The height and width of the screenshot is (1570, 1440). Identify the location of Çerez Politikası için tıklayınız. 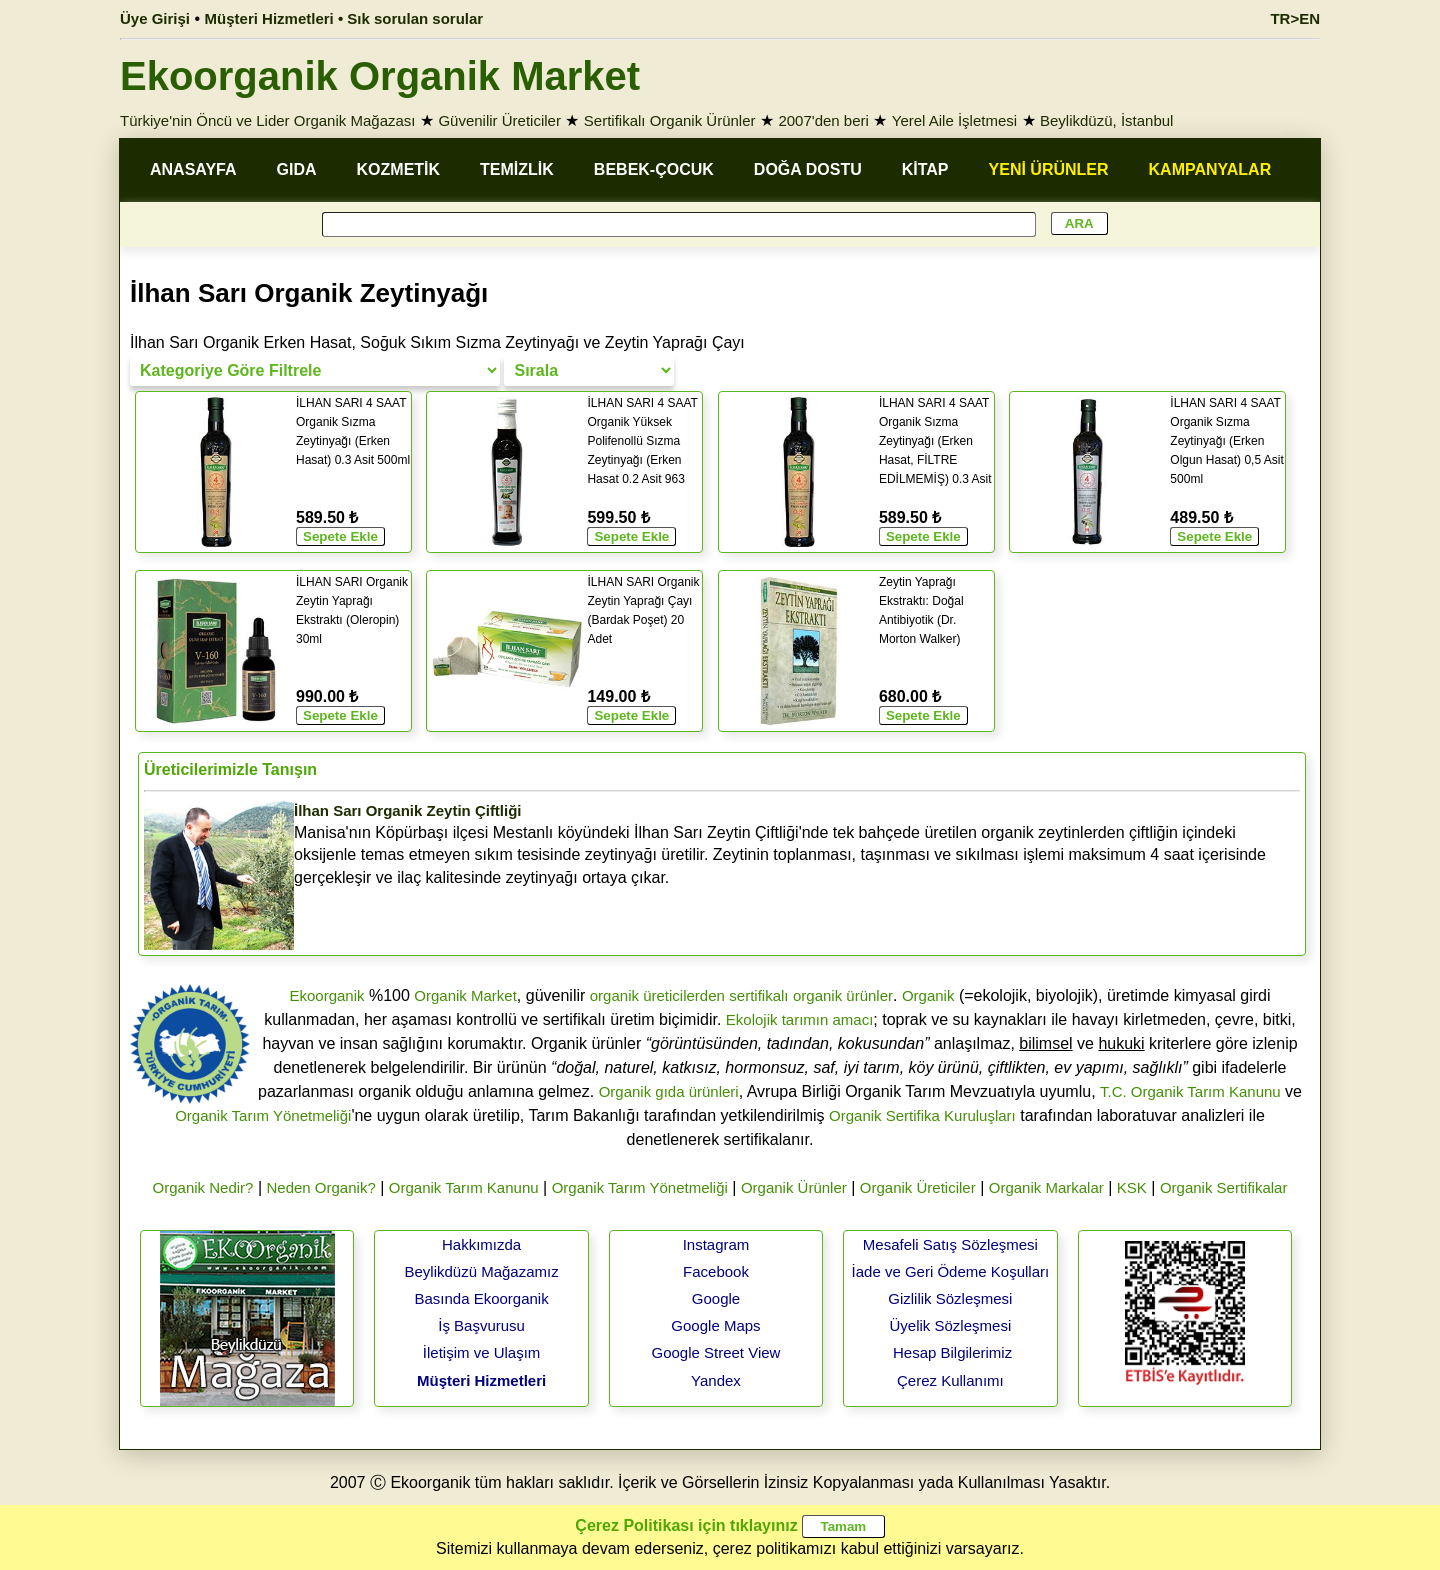
(686, 1525).